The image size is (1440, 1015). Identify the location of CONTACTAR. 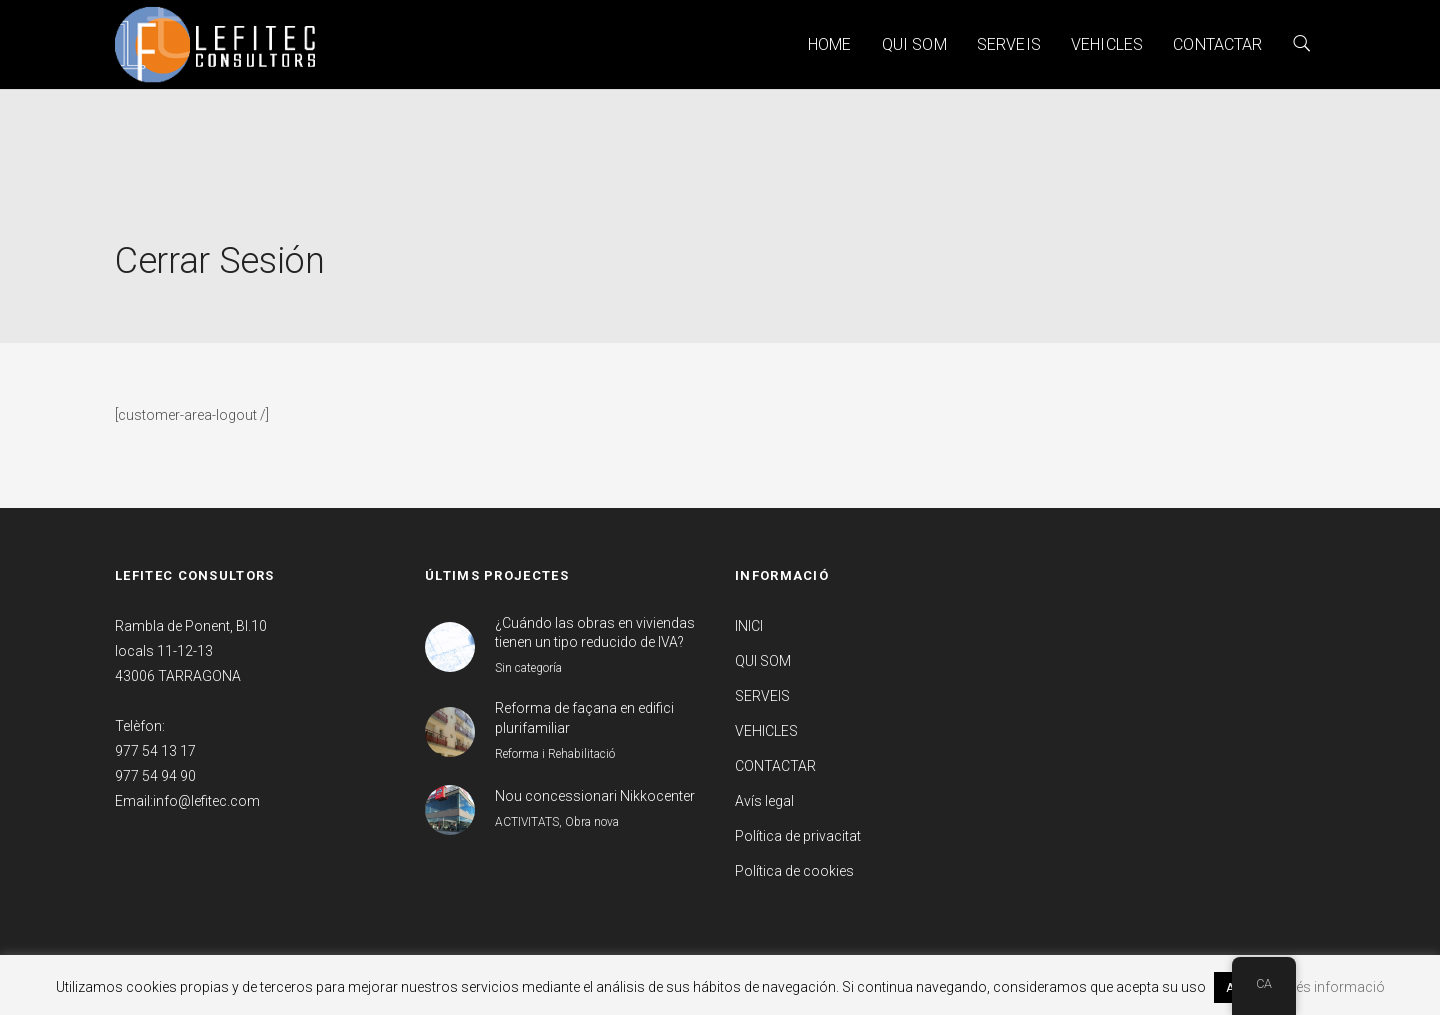
(1217, 44).